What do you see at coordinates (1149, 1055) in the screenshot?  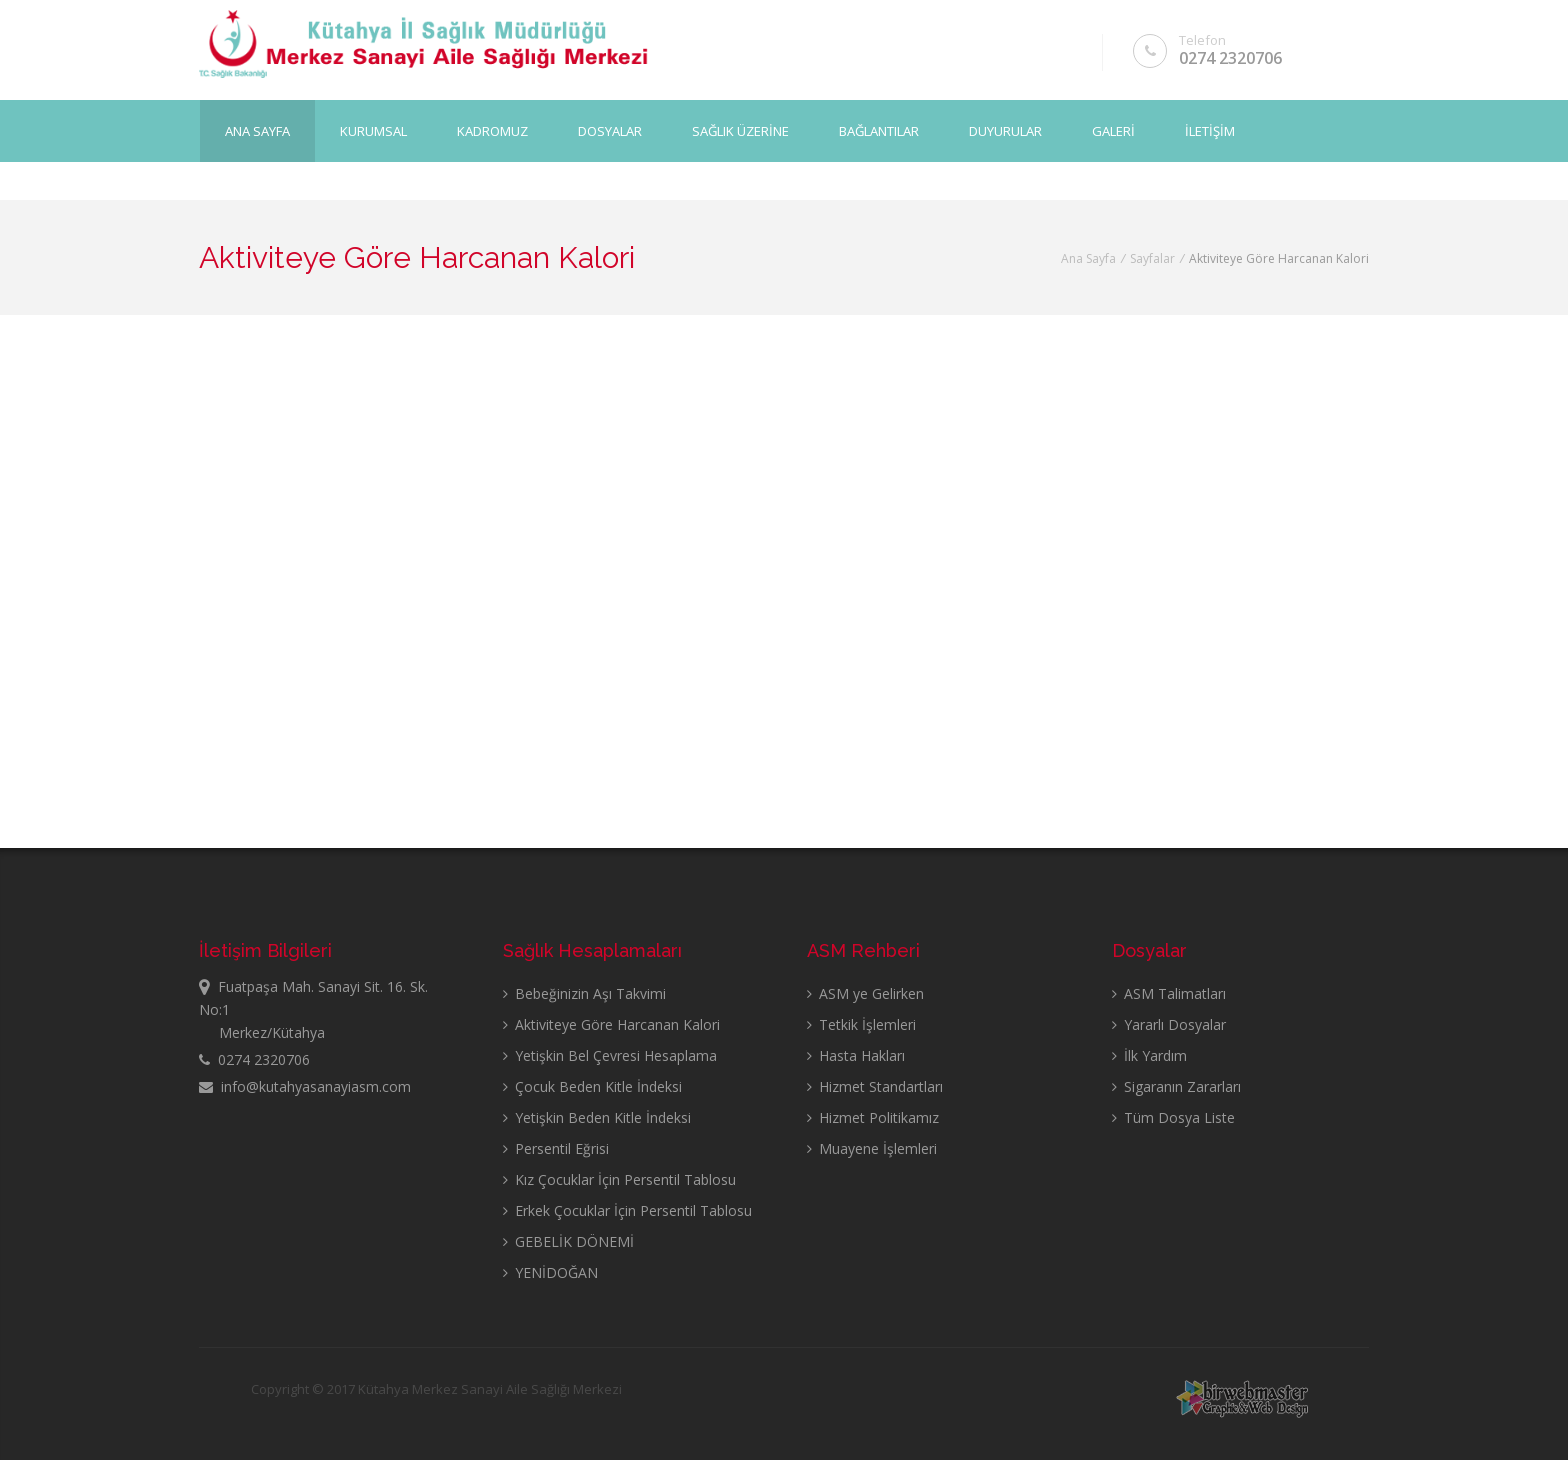 I see `İlk Yardım` at bounding box center [1149, 1055].